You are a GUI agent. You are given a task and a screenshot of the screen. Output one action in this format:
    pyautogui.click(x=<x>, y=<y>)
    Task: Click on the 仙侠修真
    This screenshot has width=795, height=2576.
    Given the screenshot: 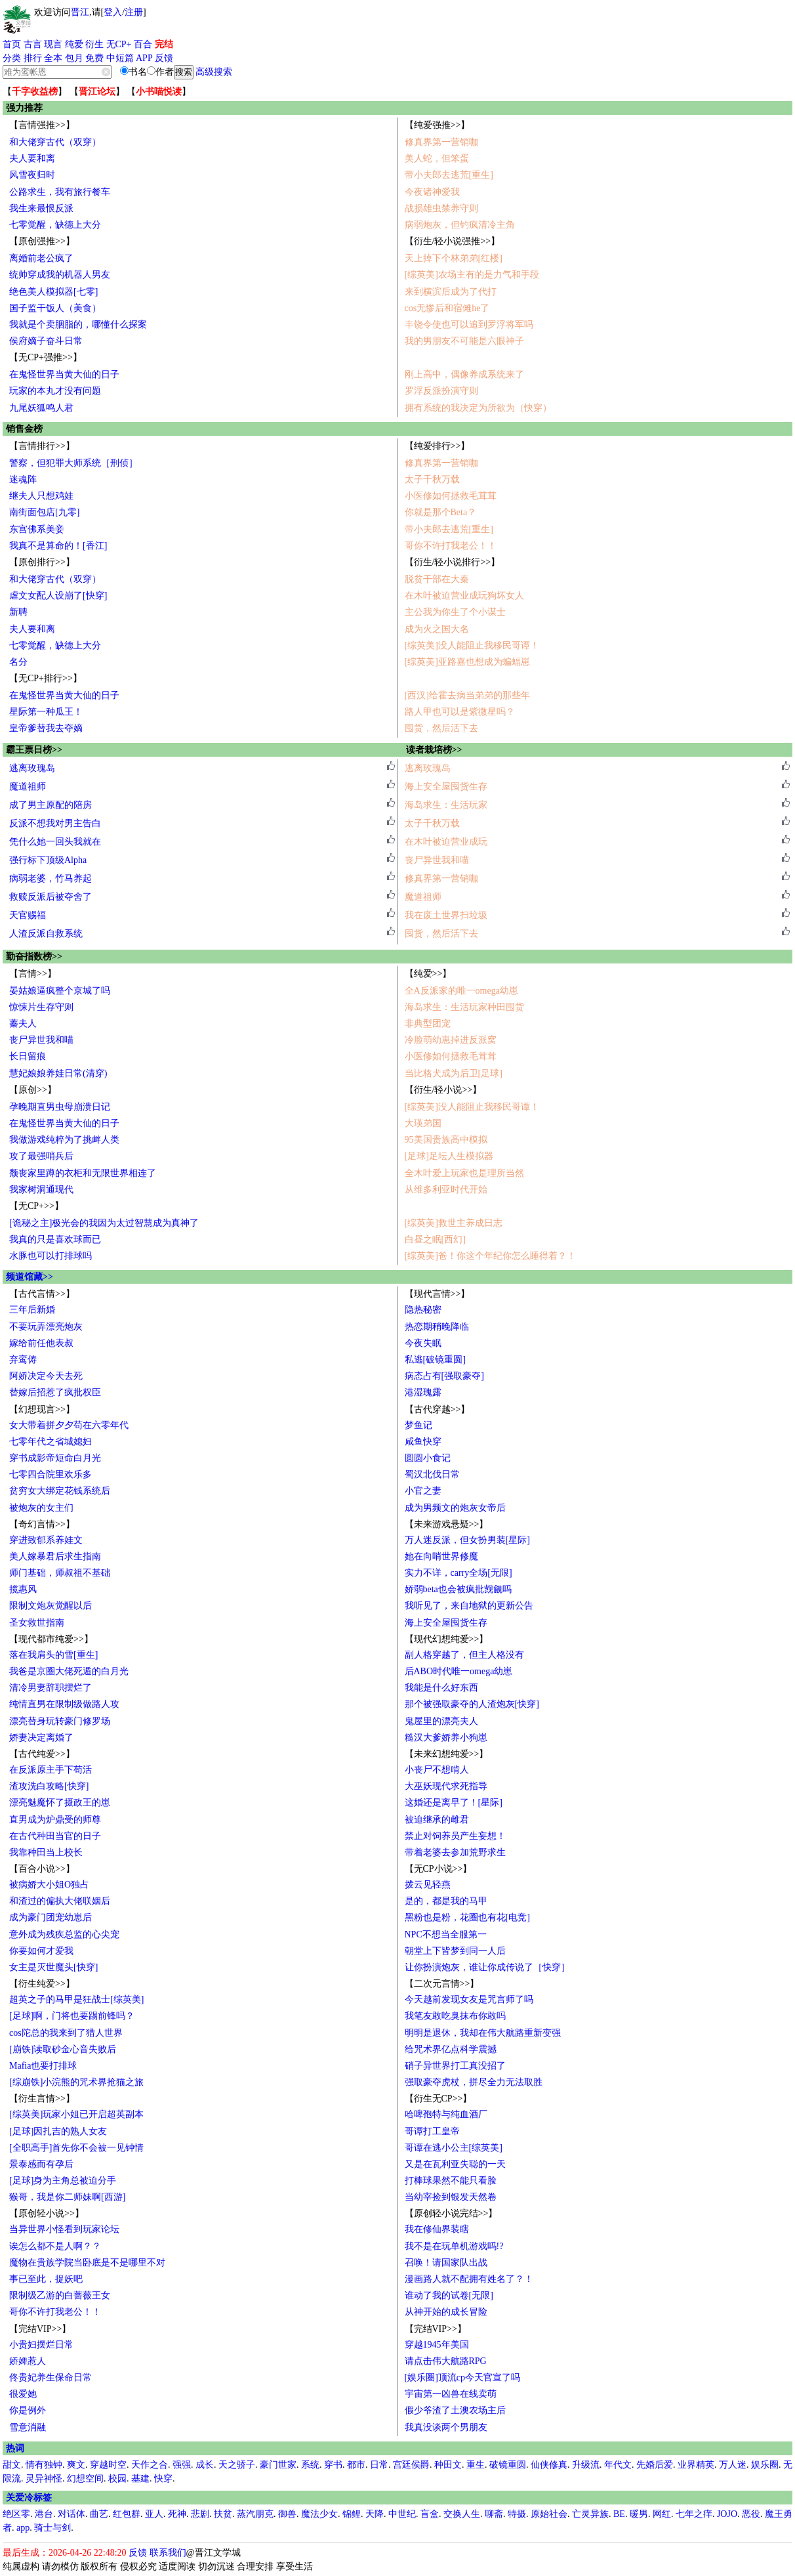 What is the action you would take?
    pyautogui.click(x=549, y=2465)
    